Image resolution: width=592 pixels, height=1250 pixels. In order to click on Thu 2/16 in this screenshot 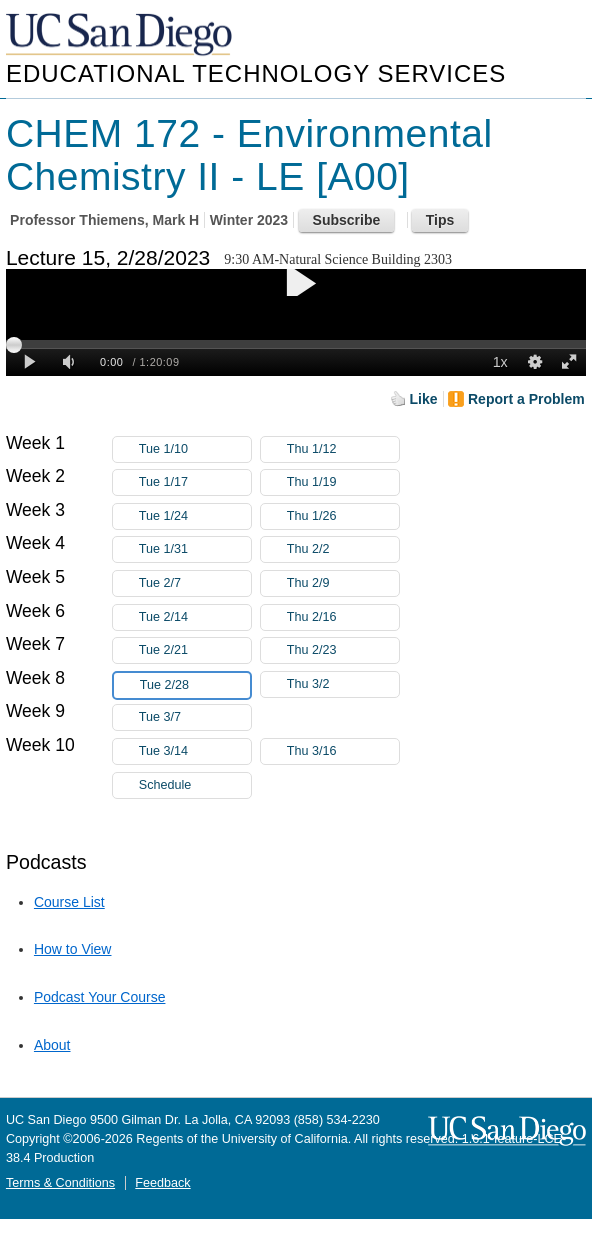, I will do `click(343, 617)`.